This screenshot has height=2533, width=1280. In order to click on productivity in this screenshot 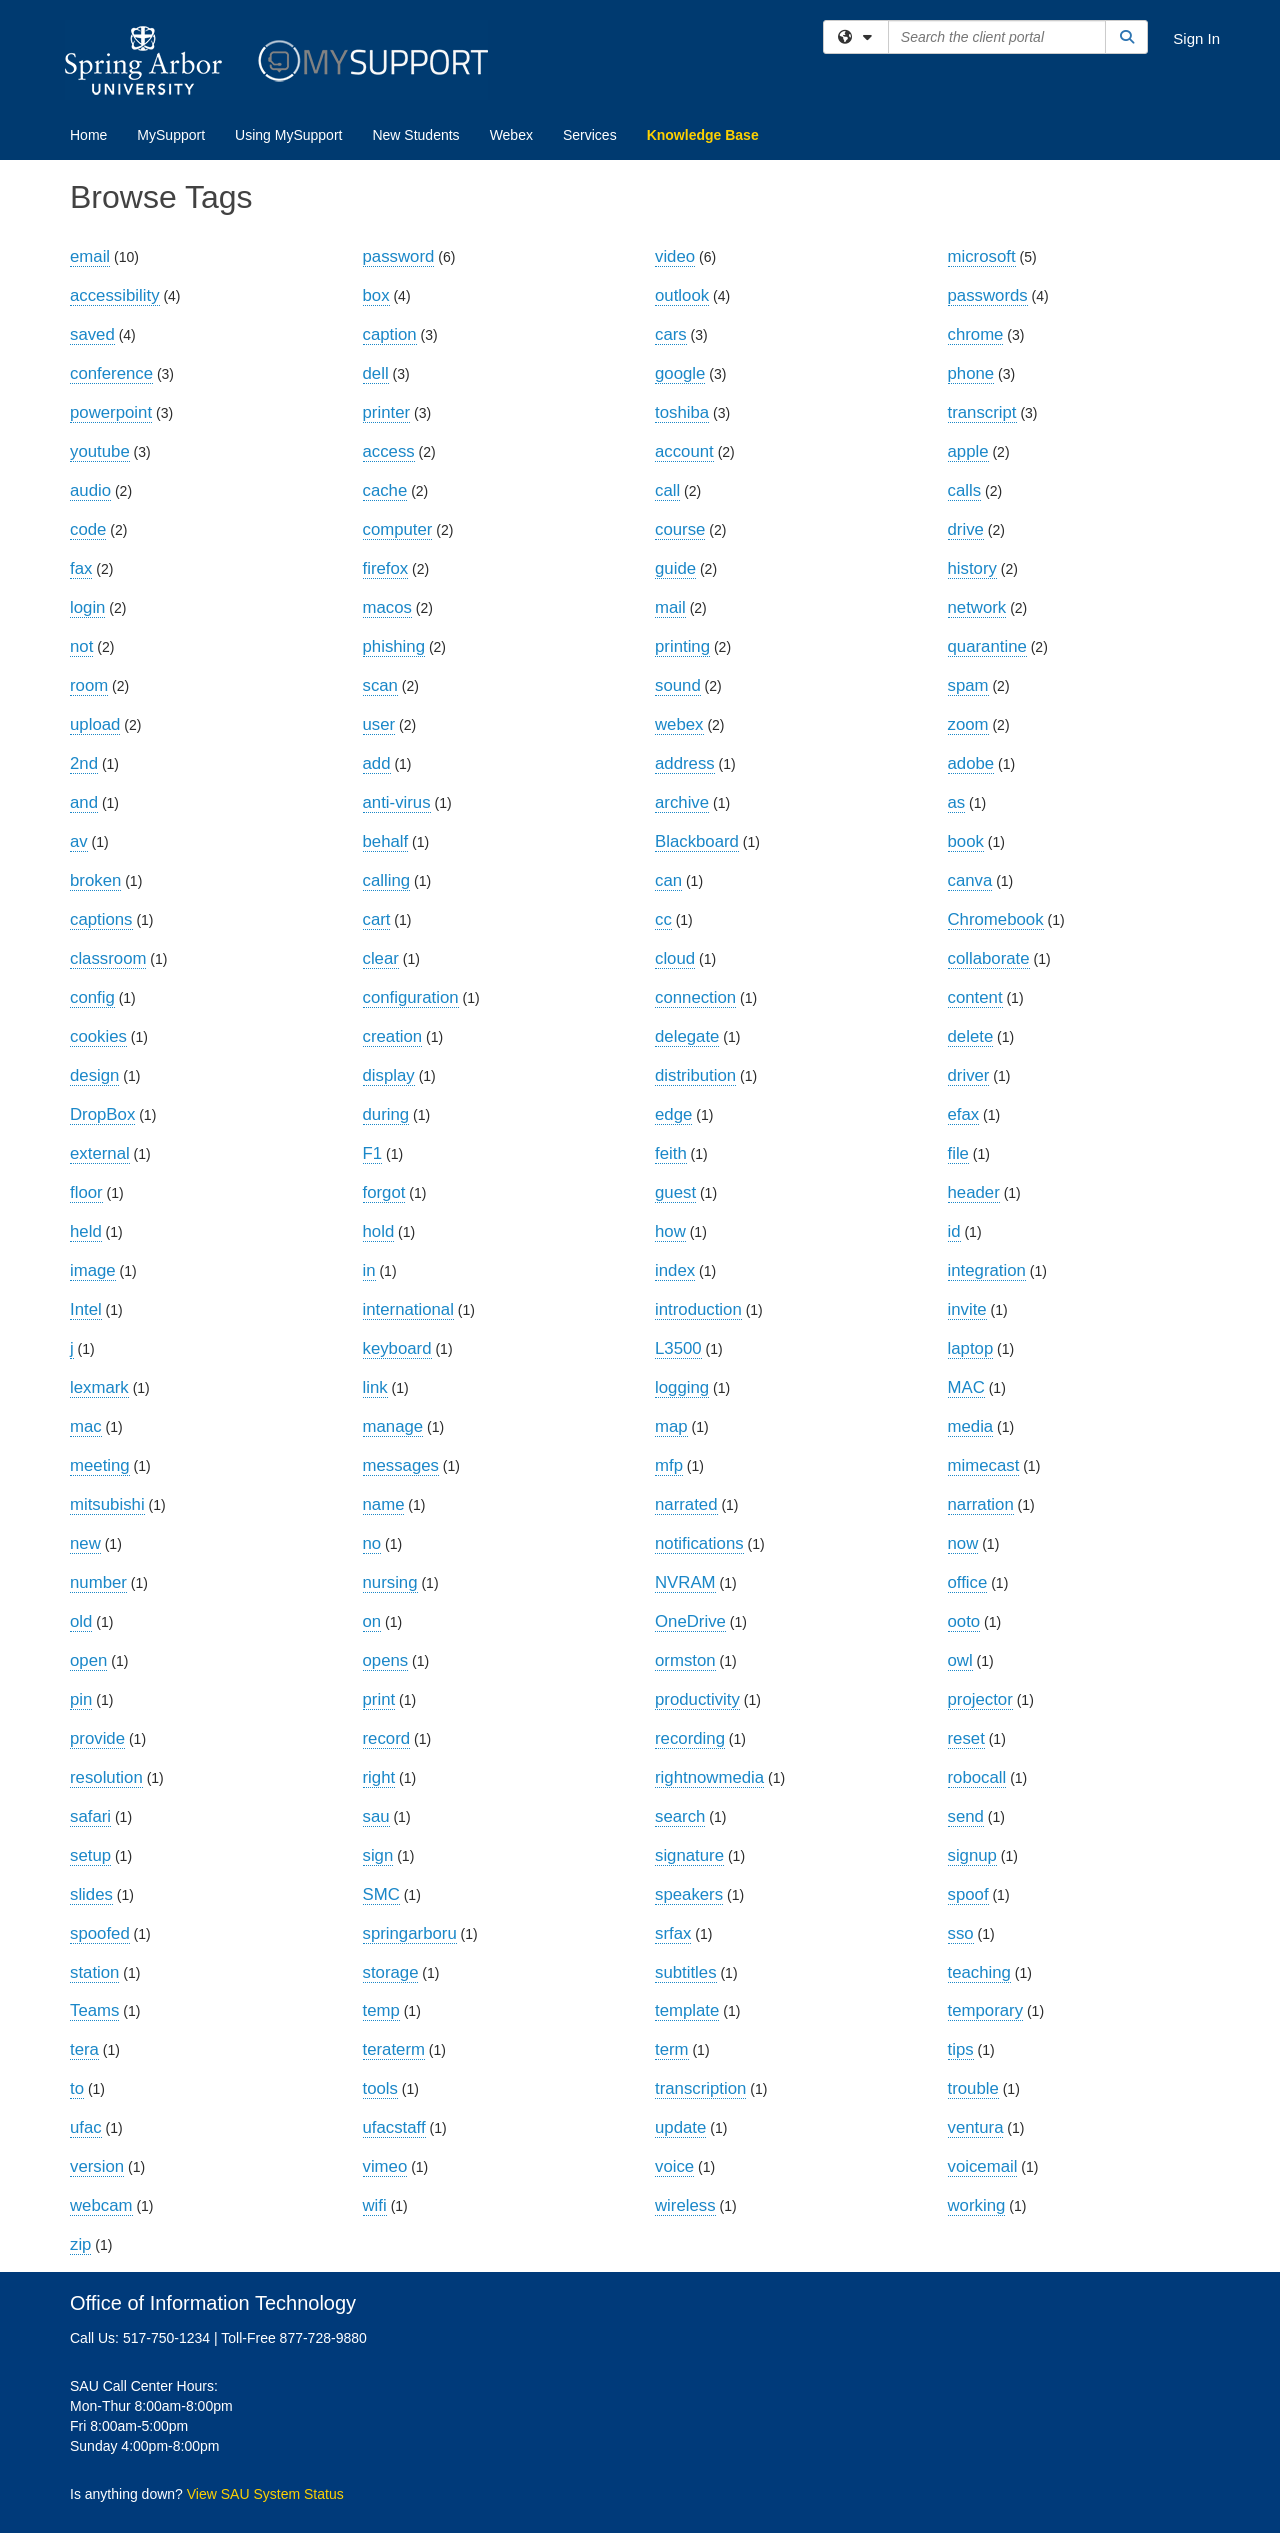, I will do `click(697, 1699)`.